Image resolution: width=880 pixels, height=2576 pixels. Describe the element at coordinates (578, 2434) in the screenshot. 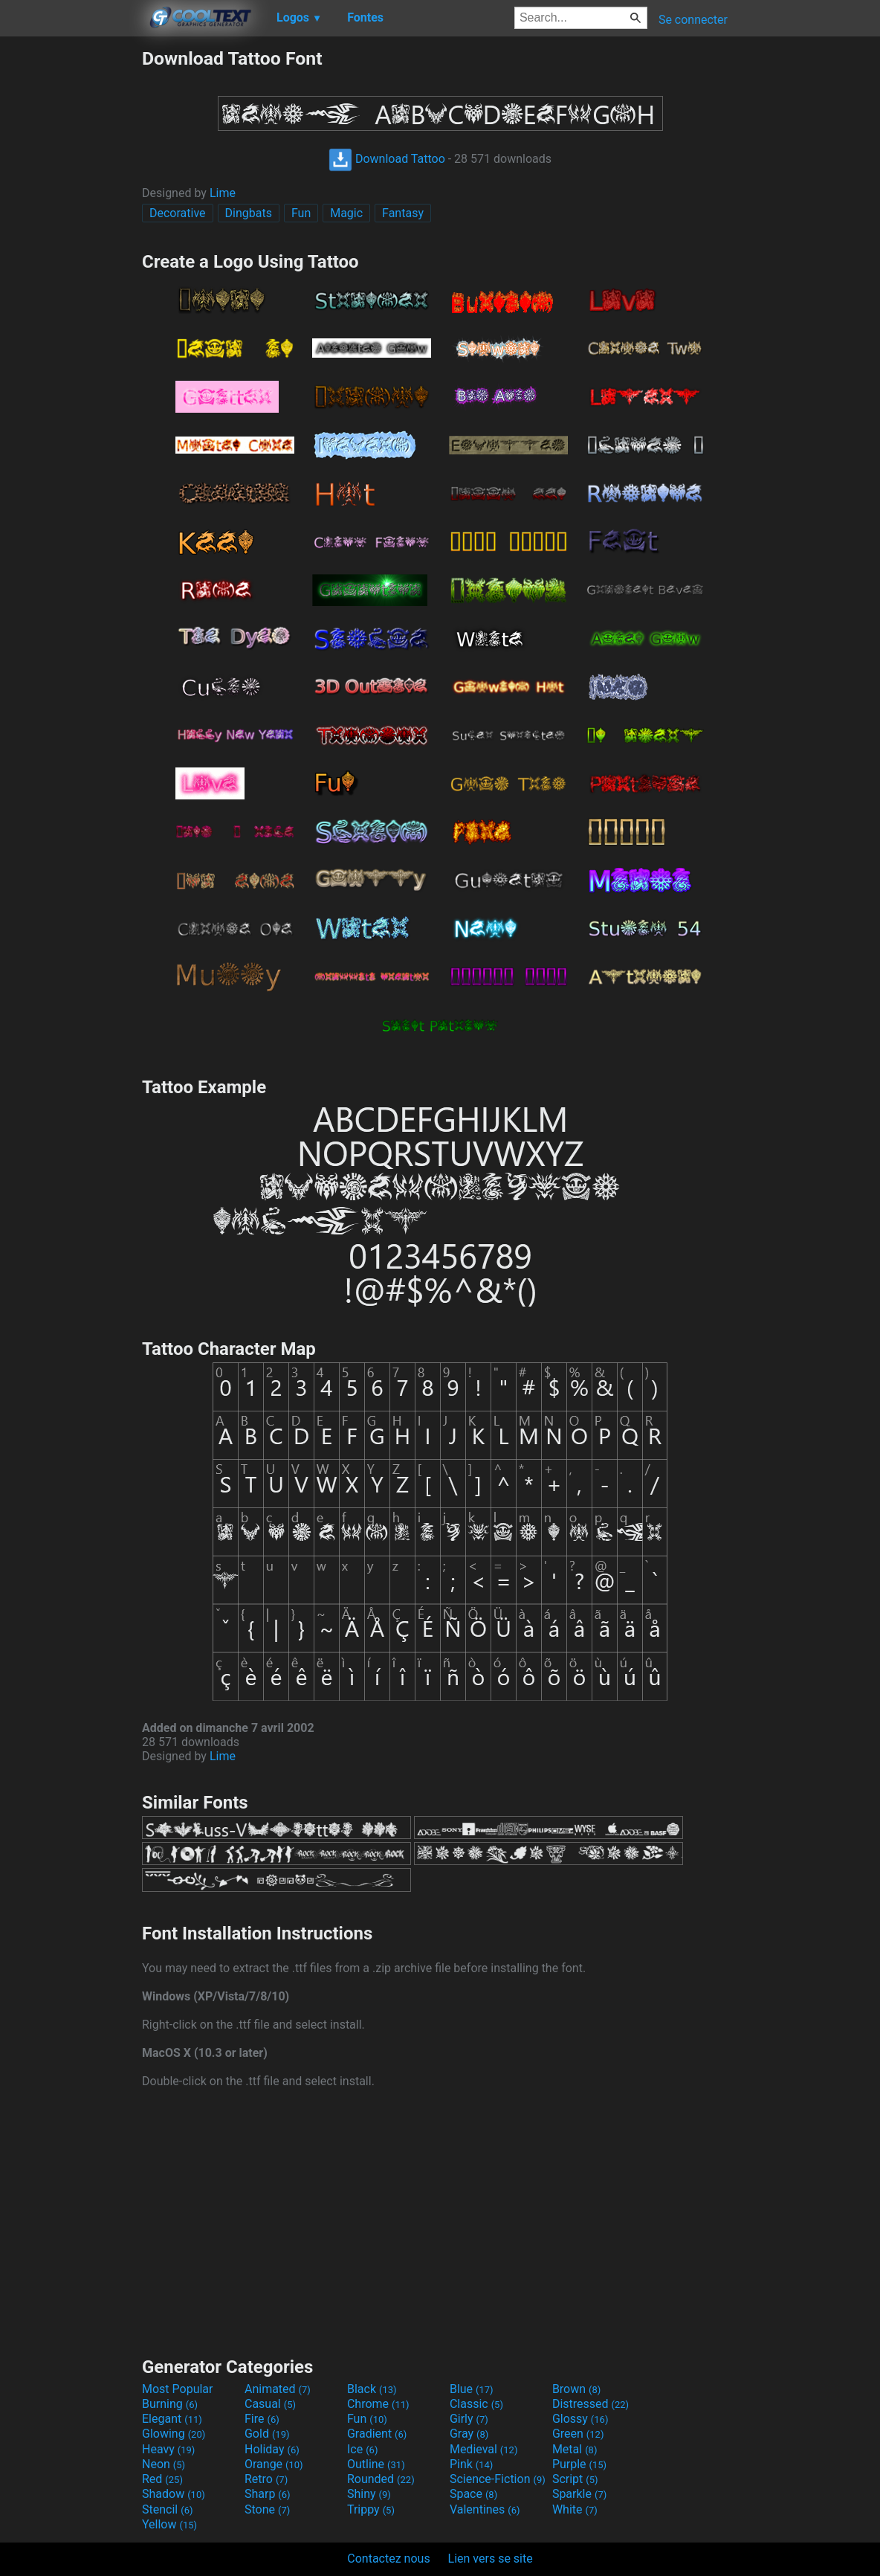

I see `Green` at that location.